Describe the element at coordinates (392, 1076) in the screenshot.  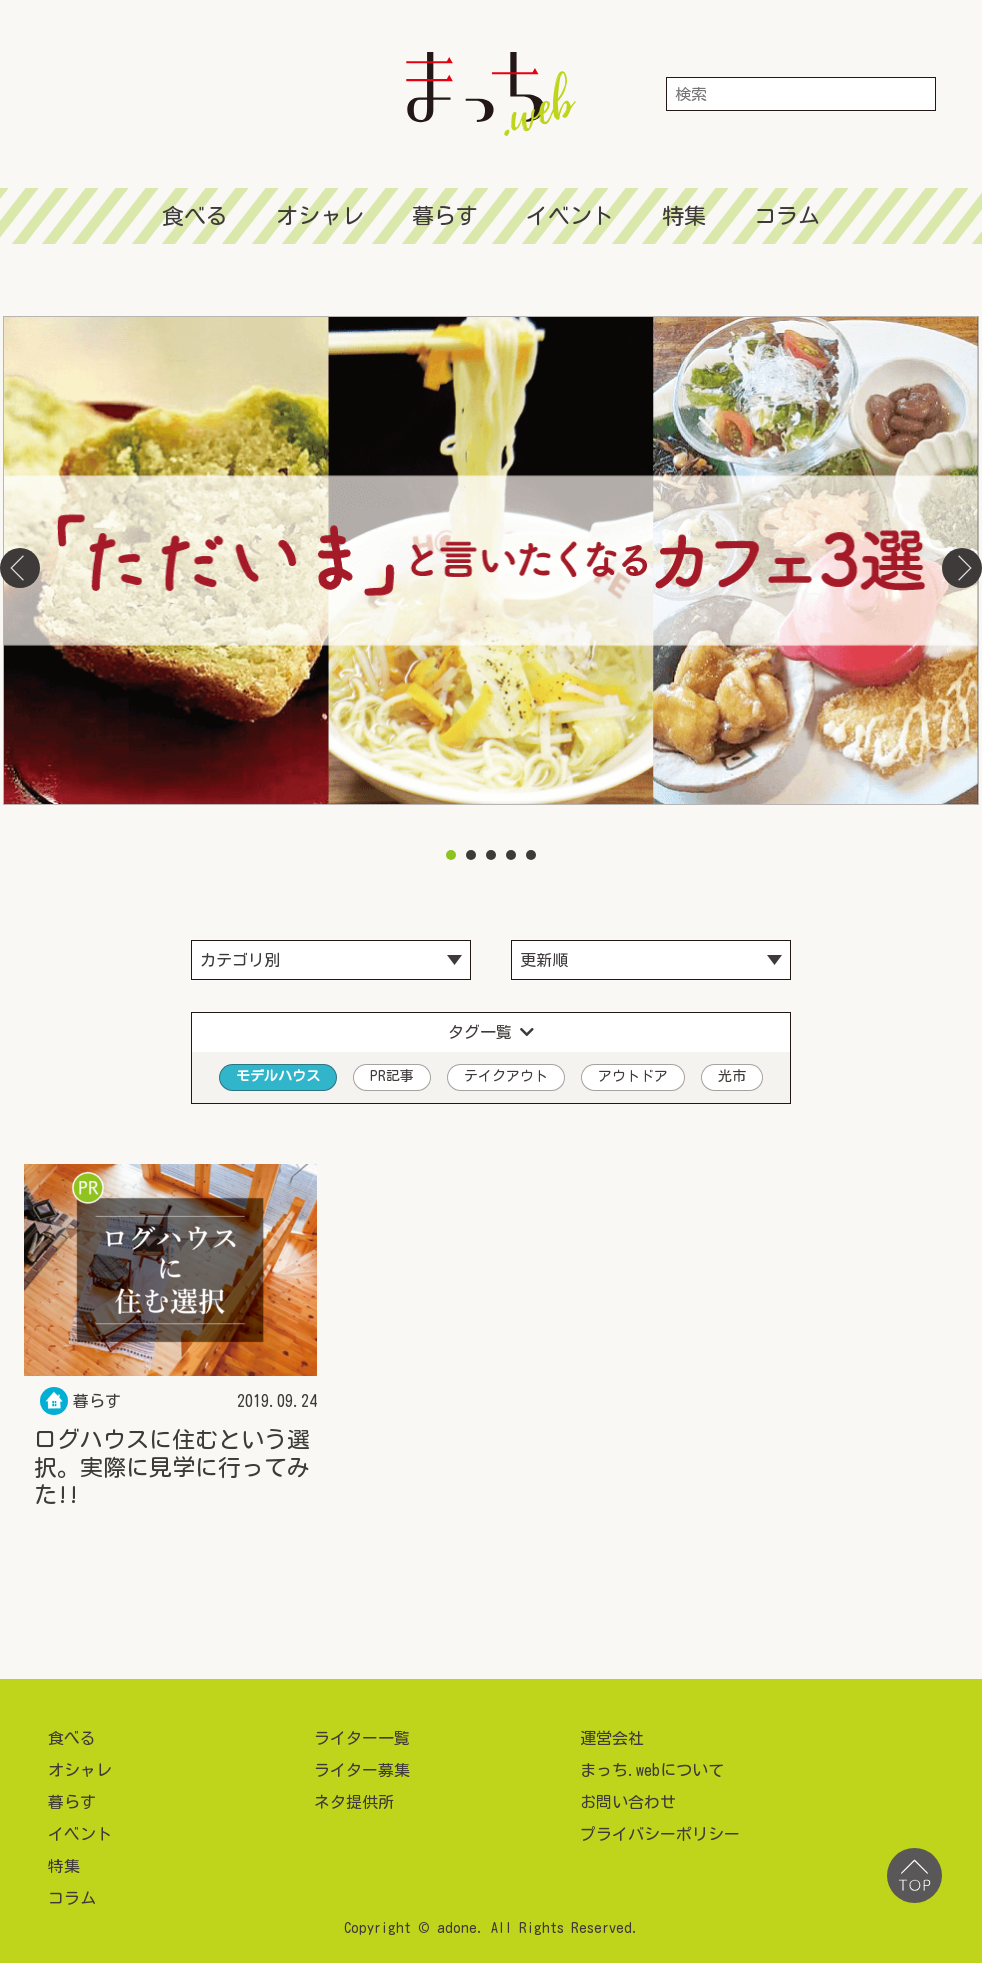
I see `PR記事` at that location.